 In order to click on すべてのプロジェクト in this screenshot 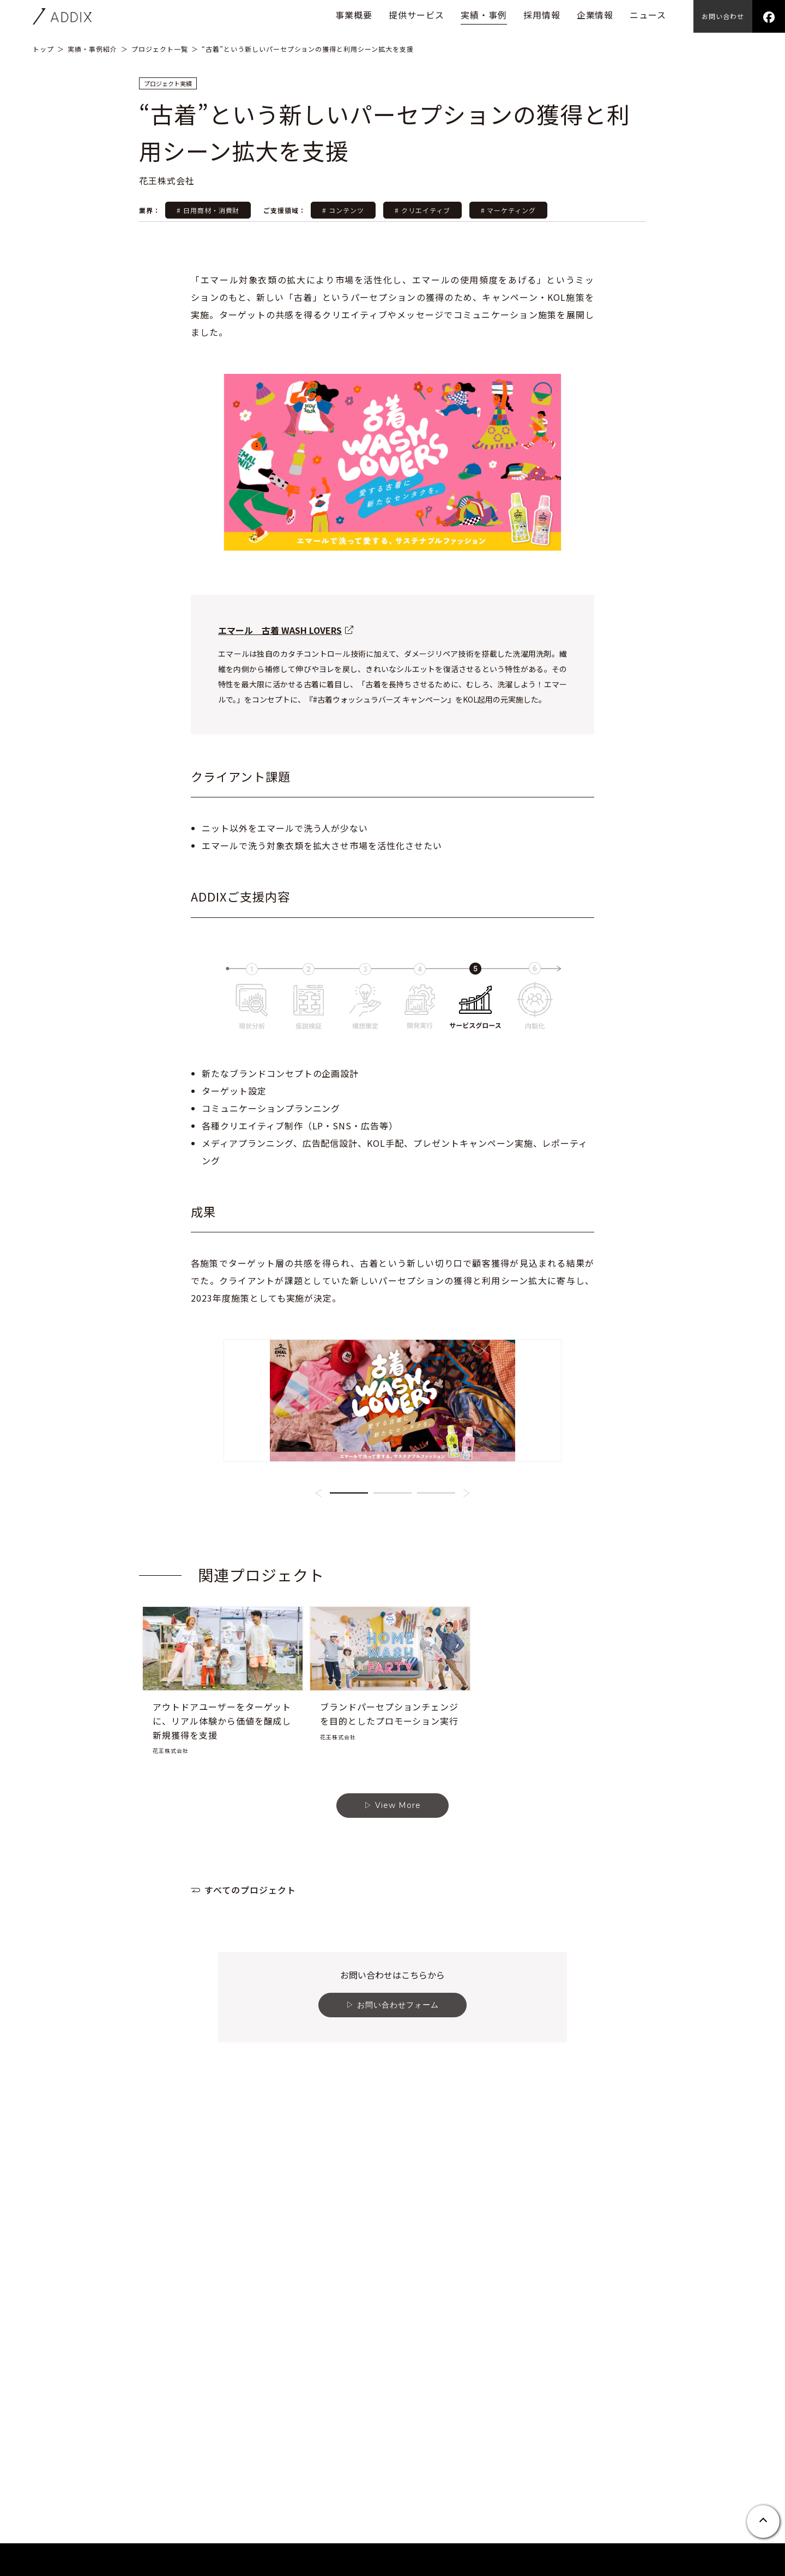, I will do `click(250, 2005)`.